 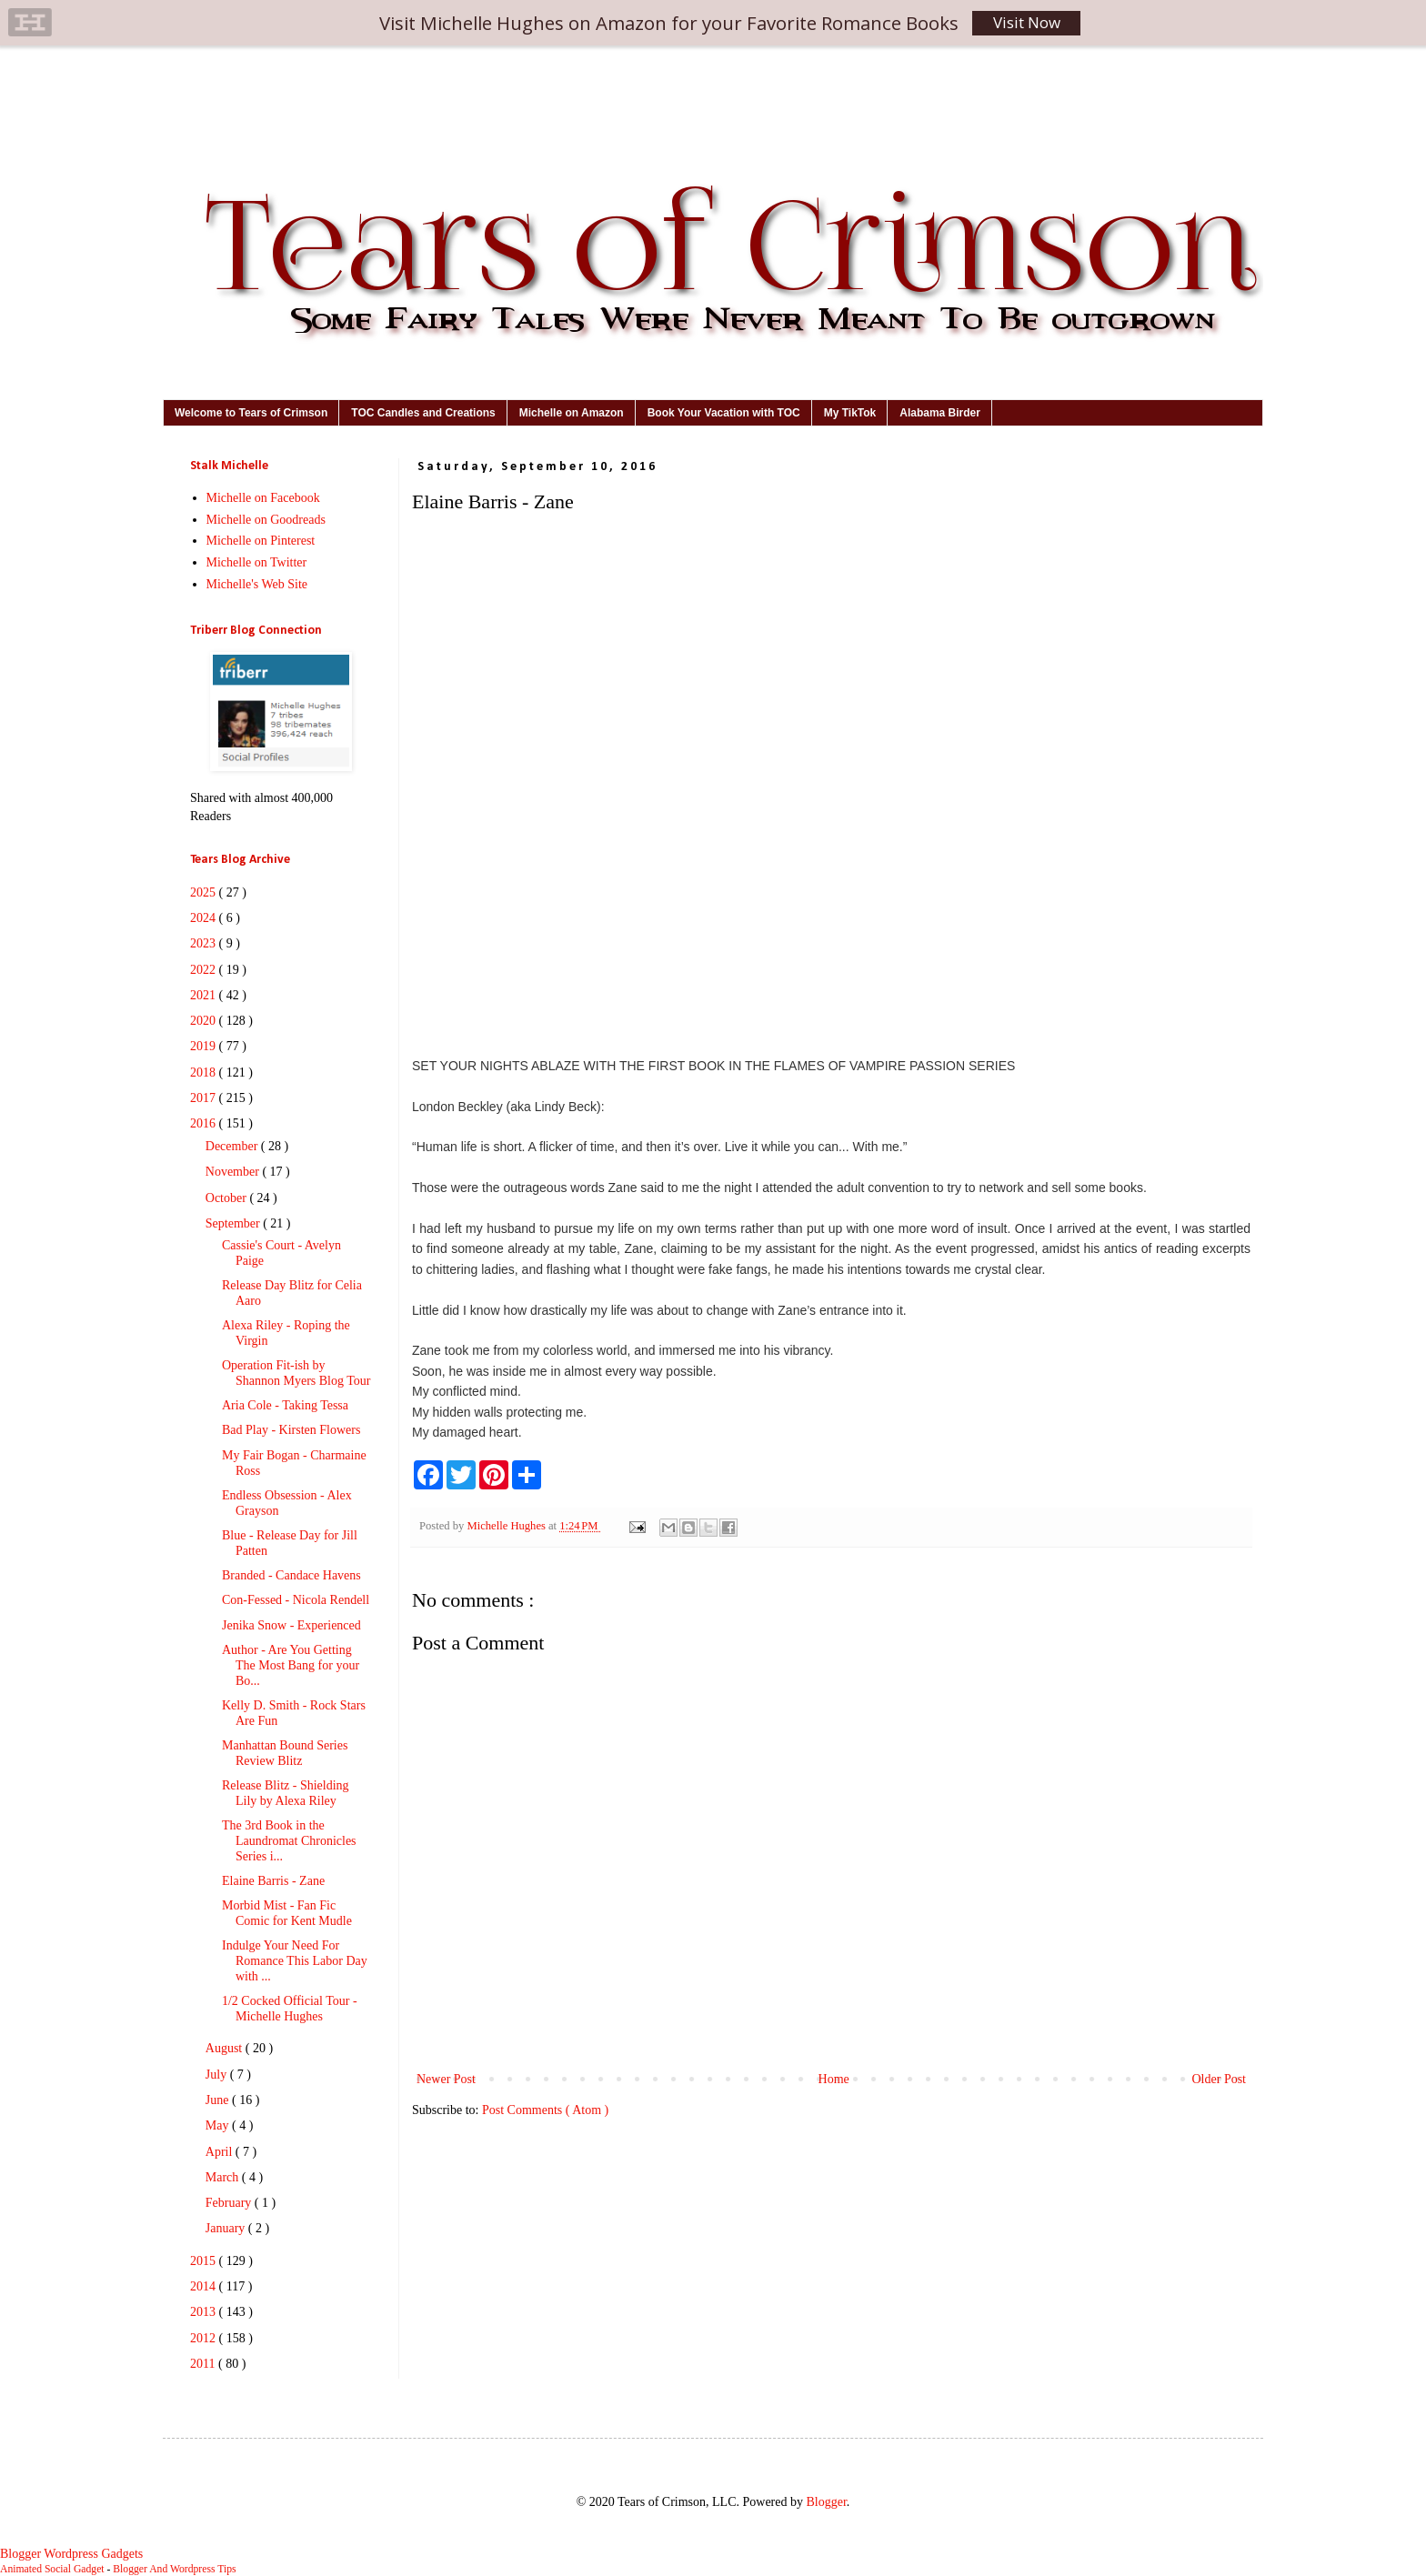 What do you see at coordinates (263, 498) in the screenshot?
I see `Michelle on Facebook` at bounding box center [263, 498].